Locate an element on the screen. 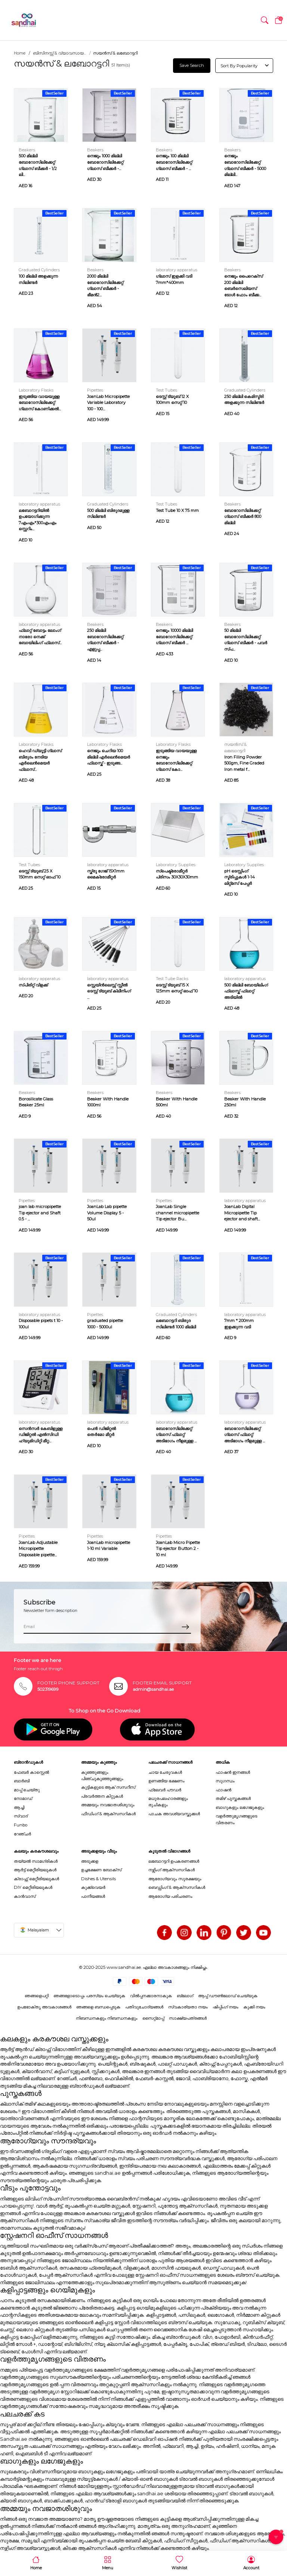 Image resolution: width=287 pixels, height=2576 pixels. ക്രാഫ്റ്റ് മെറ്റീരിയലുകൾ is located at coordinates (36, 1878).